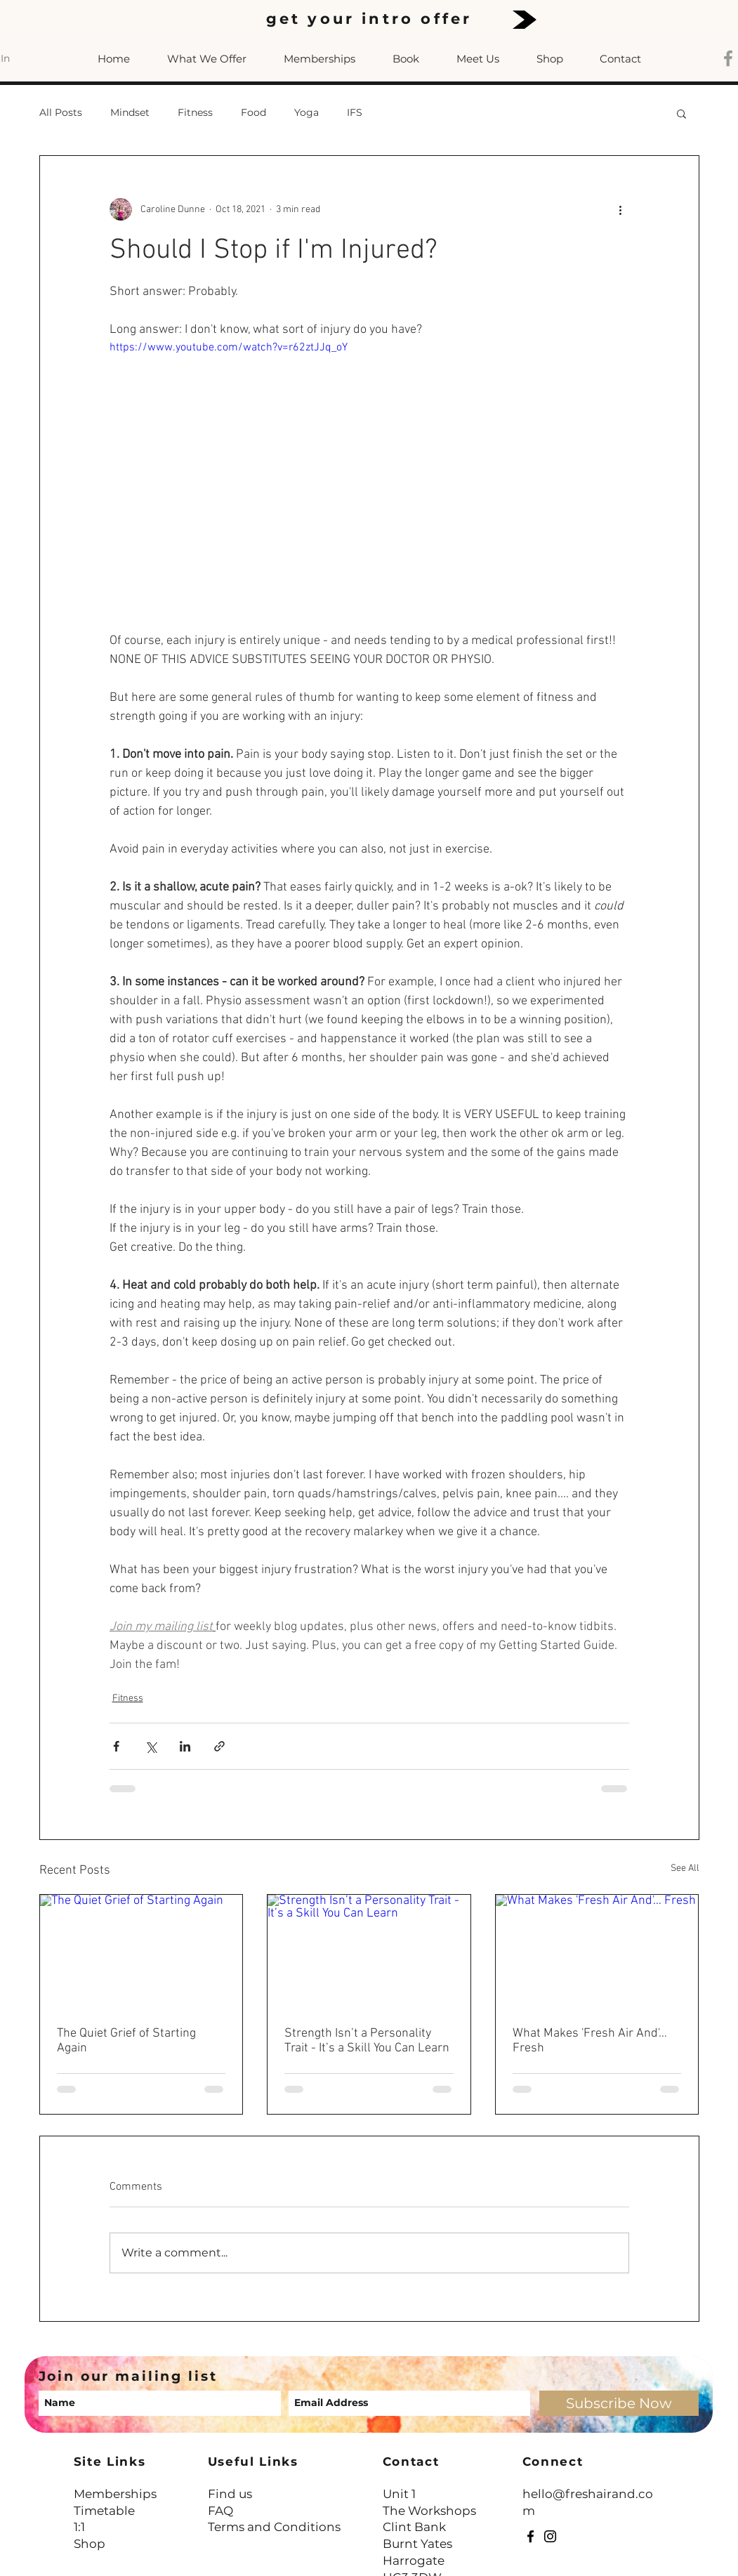 Image resolution: width=738 pixels, height=2576 pixels. I want to click on [What Makes 'Fresh Air And'… Fresh], so click(597, 1952).